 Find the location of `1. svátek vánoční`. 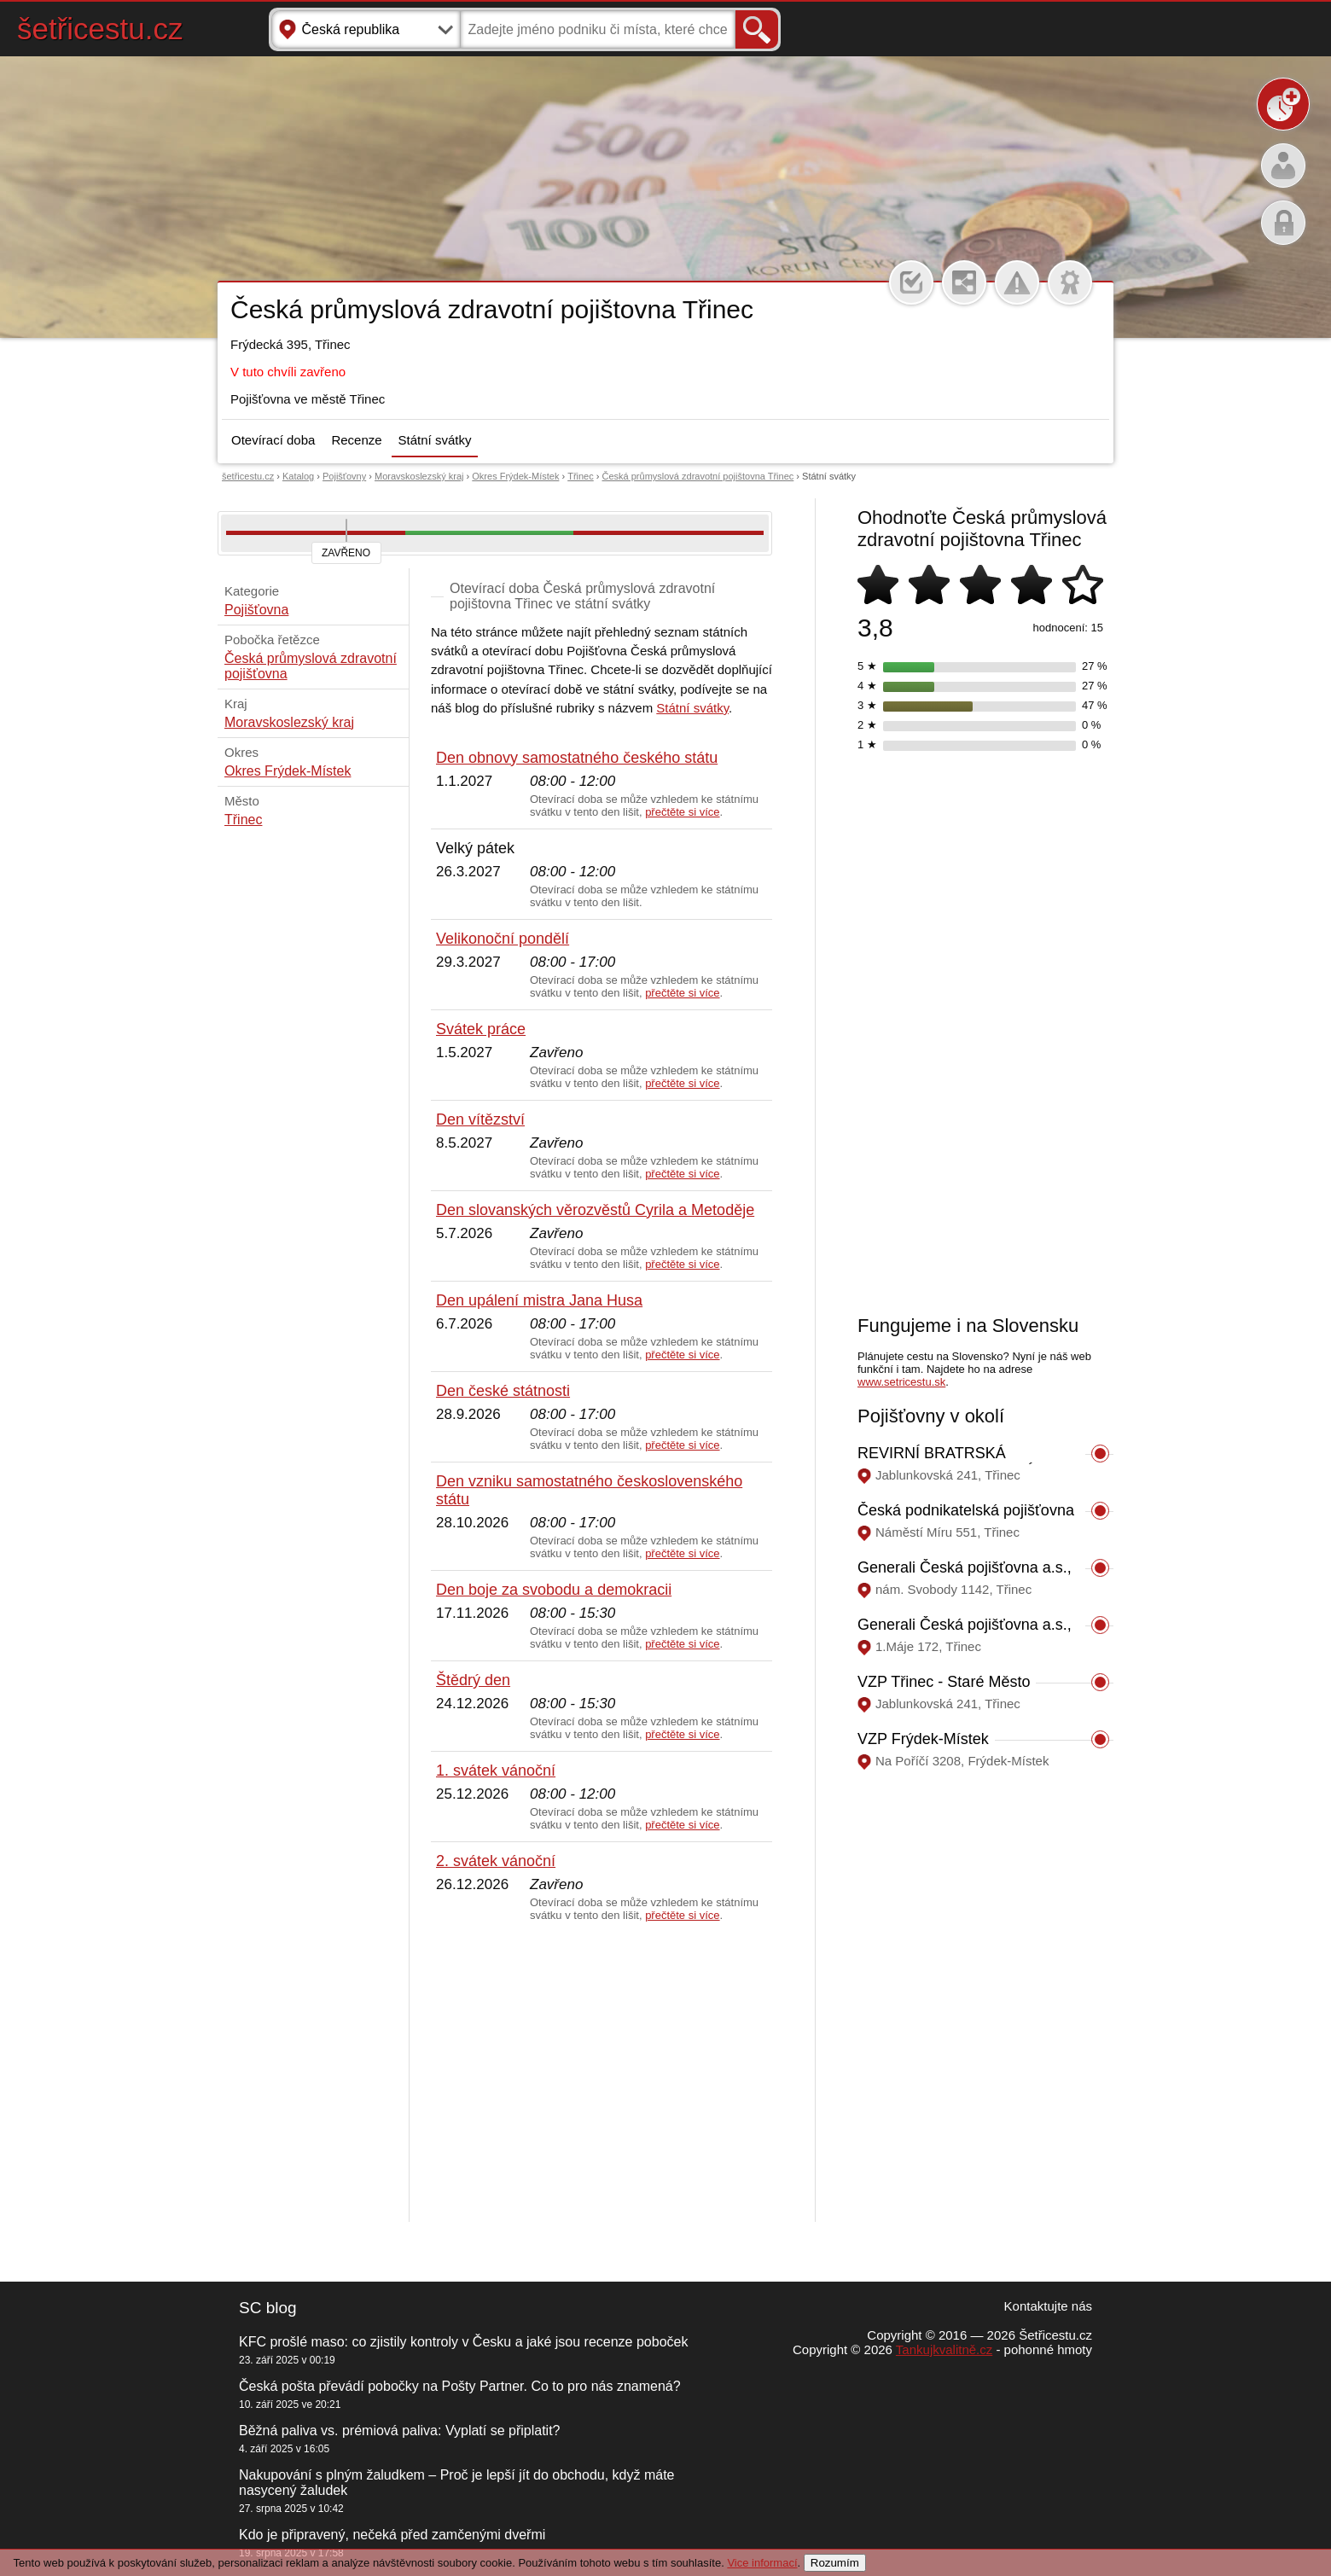

1. svátek vánoční is located at coordinates (495, 1770).